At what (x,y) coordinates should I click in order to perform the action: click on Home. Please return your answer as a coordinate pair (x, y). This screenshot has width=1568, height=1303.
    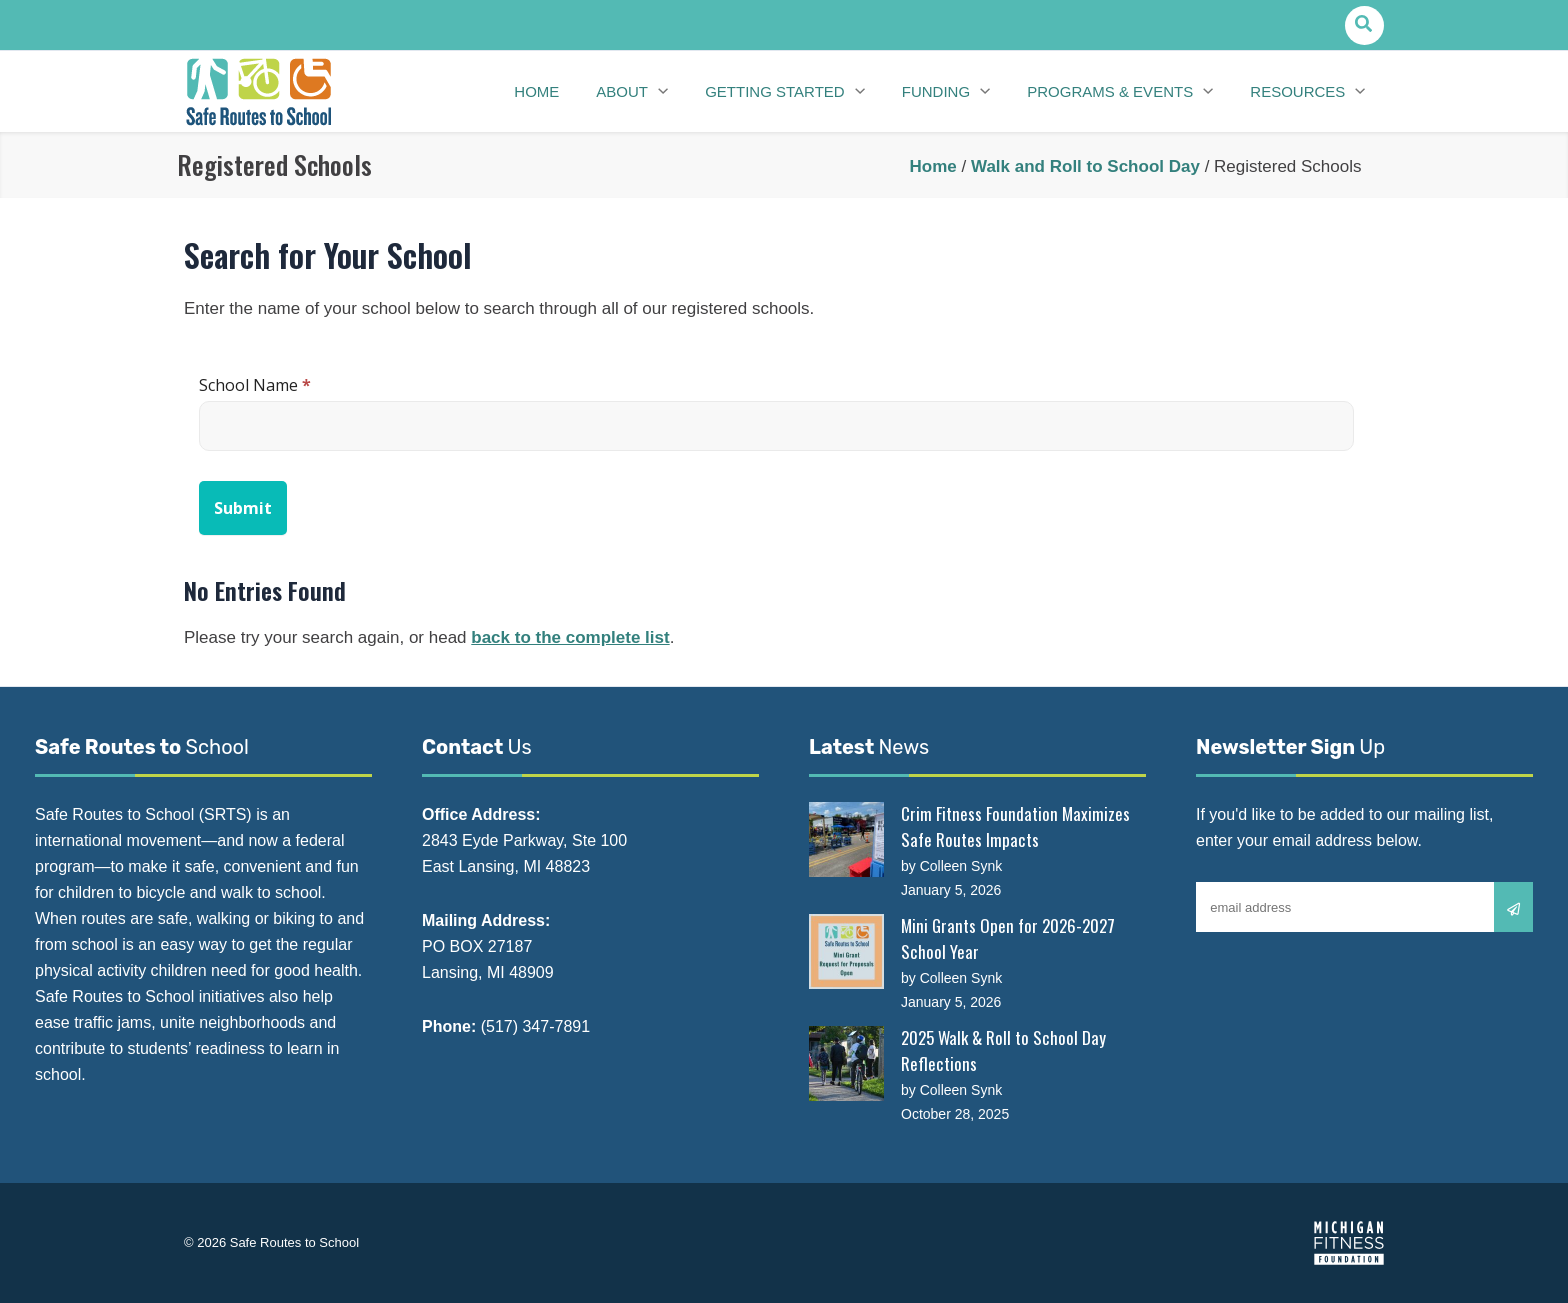
    Looking at the image, I should click on (933, 166).